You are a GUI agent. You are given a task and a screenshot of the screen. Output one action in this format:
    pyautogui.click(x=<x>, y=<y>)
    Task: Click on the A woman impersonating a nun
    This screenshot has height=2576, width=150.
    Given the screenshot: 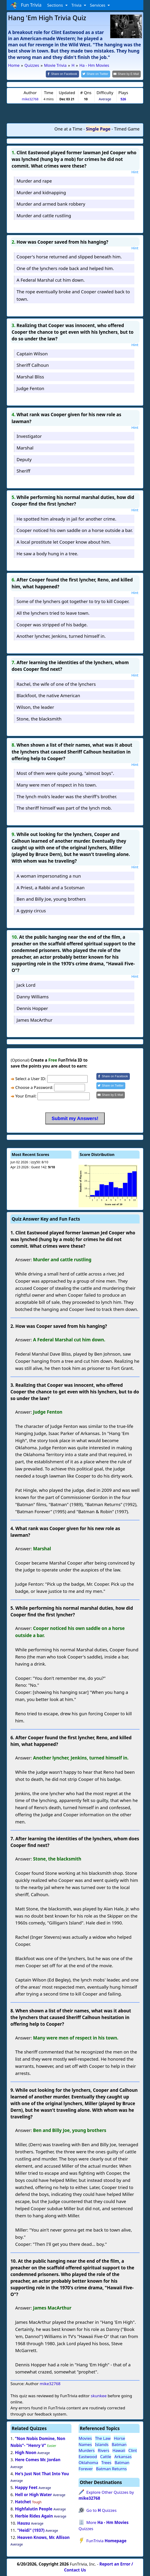 What is the action you would take?
    pyautogui.click(x=49, y=875)
    